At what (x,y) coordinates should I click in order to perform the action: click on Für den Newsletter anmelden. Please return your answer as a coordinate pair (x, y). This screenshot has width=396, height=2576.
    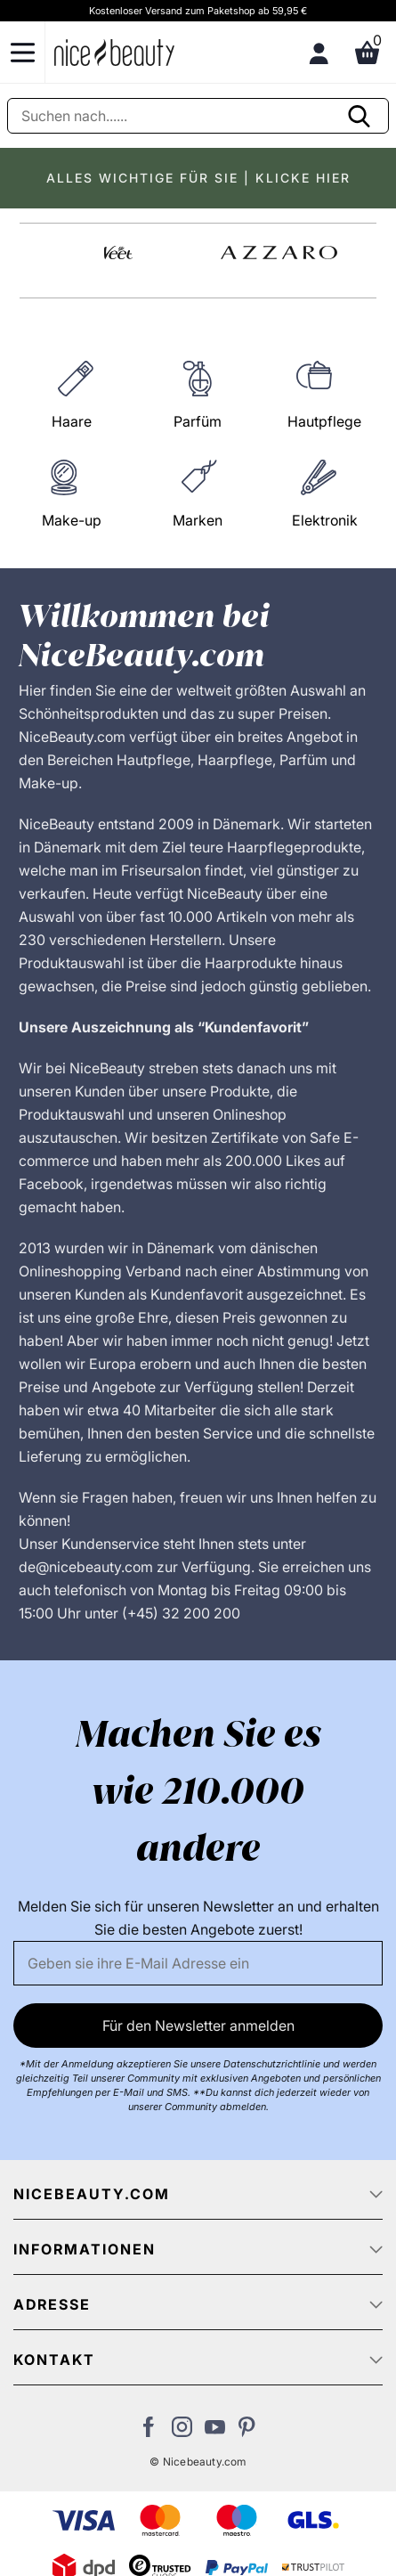
    Looking at the image, I should click on (198, 2025).